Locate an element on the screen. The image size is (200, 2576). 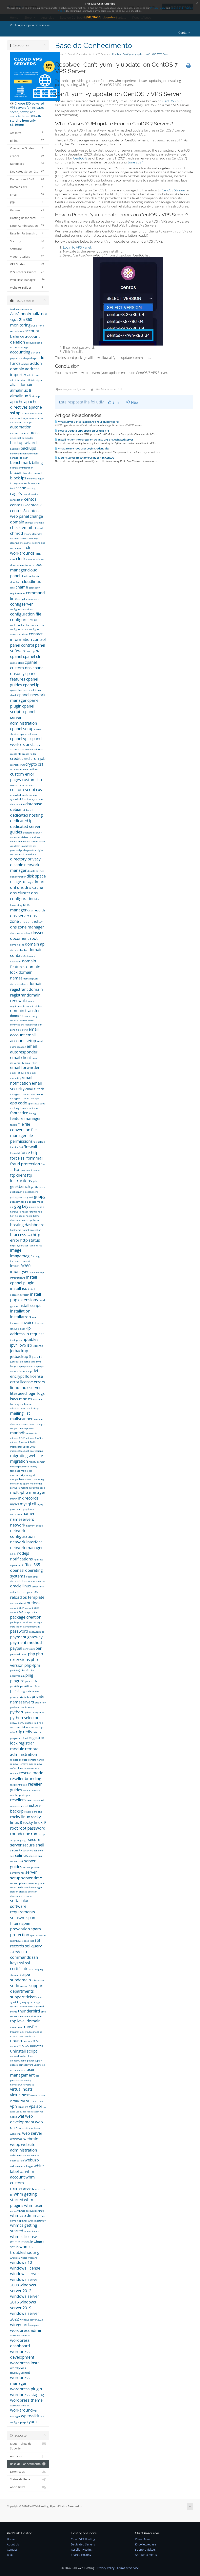
About Us is located at coordinates (13, 2544).